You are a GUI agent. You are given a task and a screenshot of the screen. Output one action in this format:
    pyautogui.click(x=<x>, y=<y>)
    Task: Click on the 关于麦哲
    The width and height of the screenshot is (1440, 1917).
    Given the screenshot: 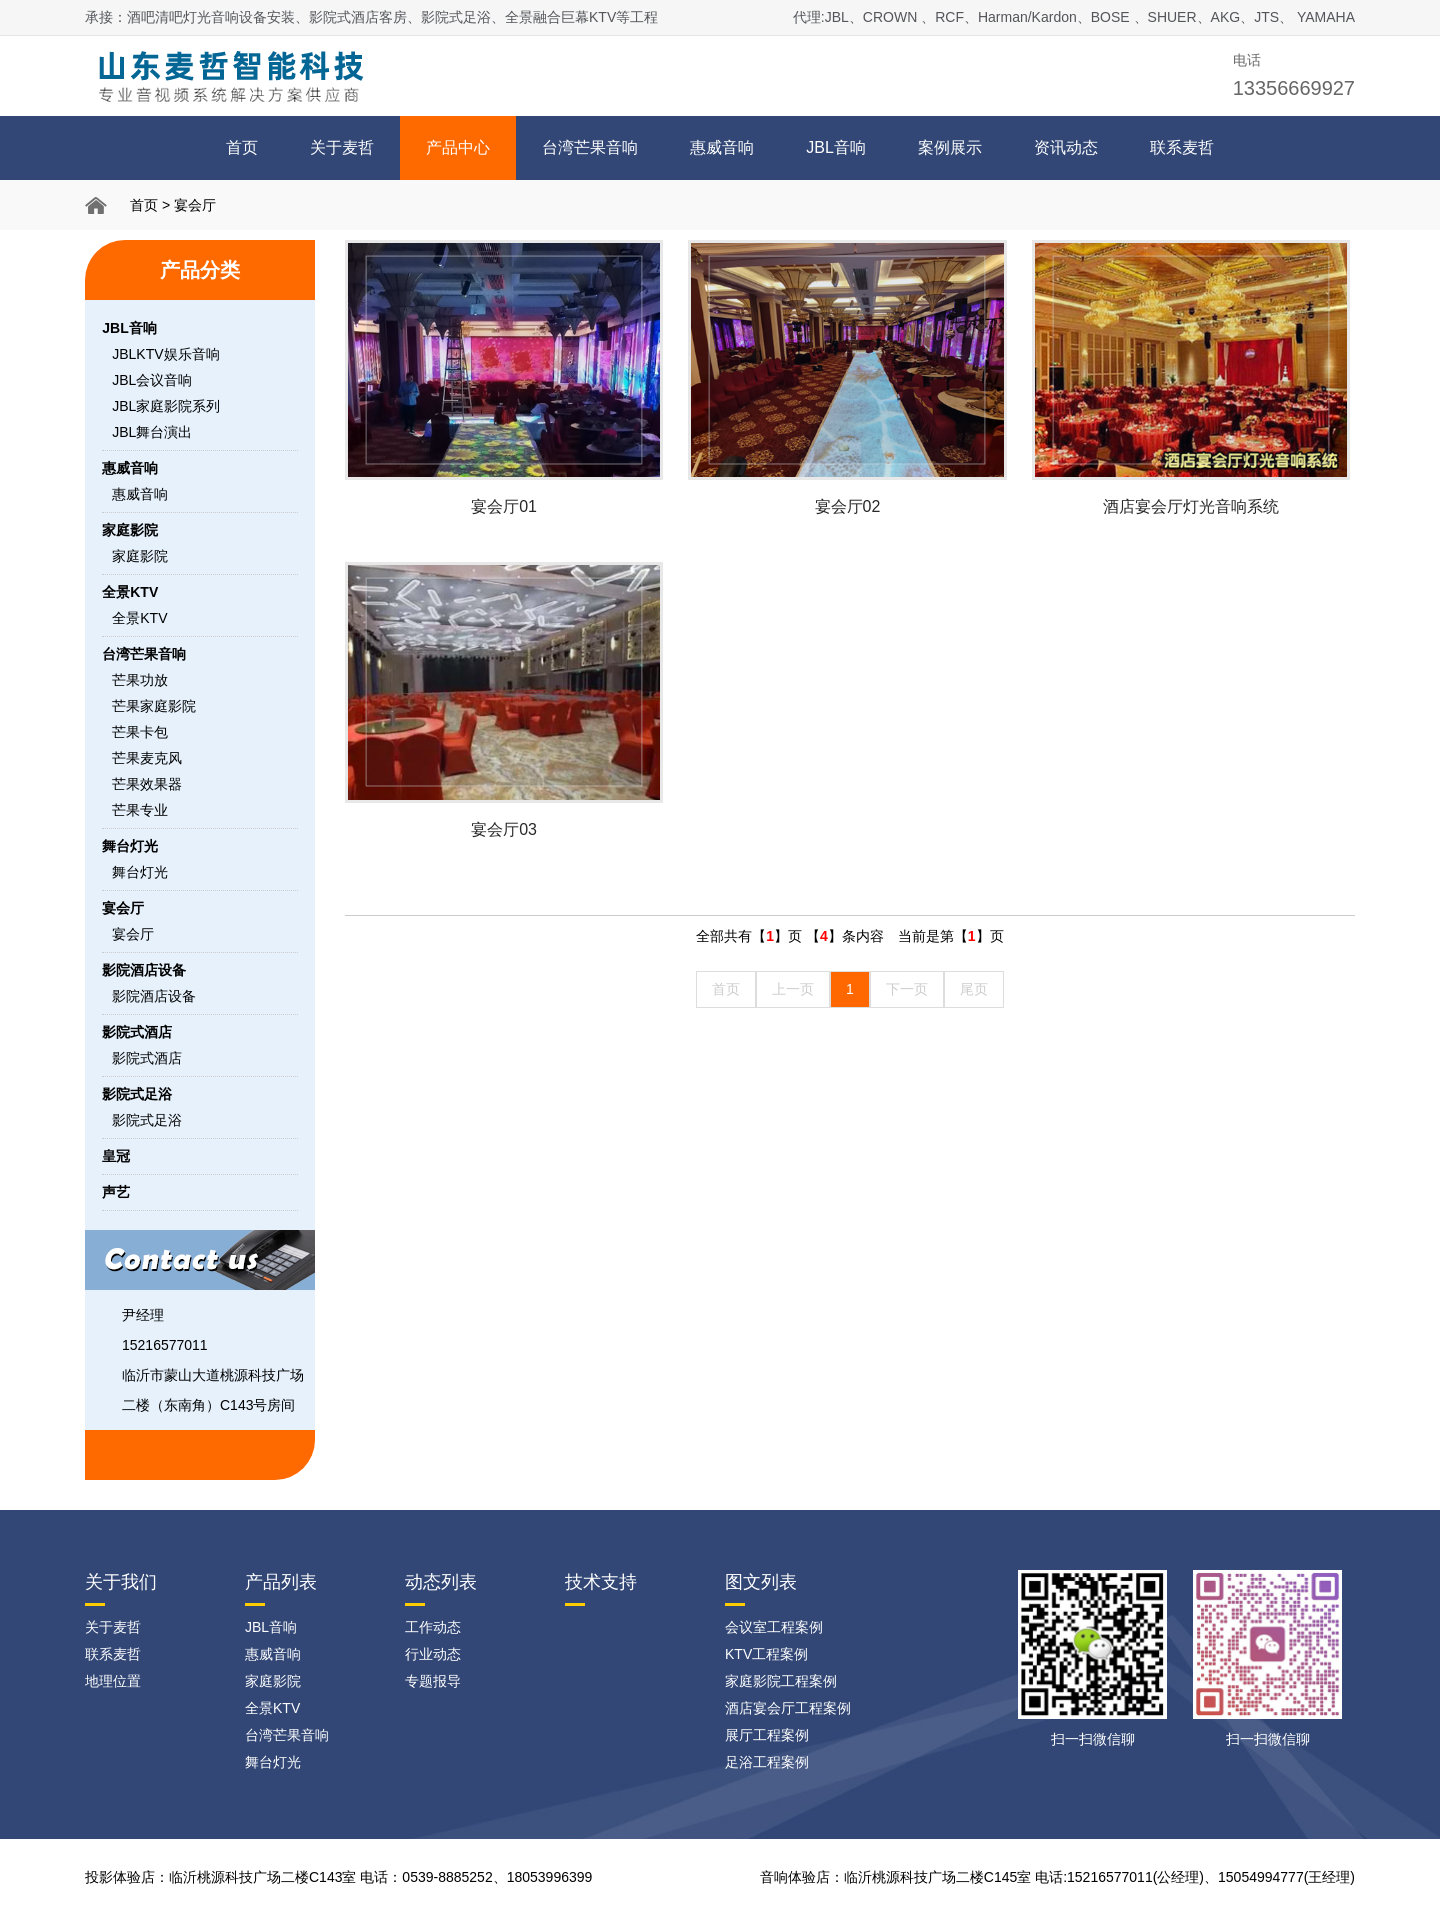 What is the action you would take?
    pyautogui.click(x=342, y=147)
    